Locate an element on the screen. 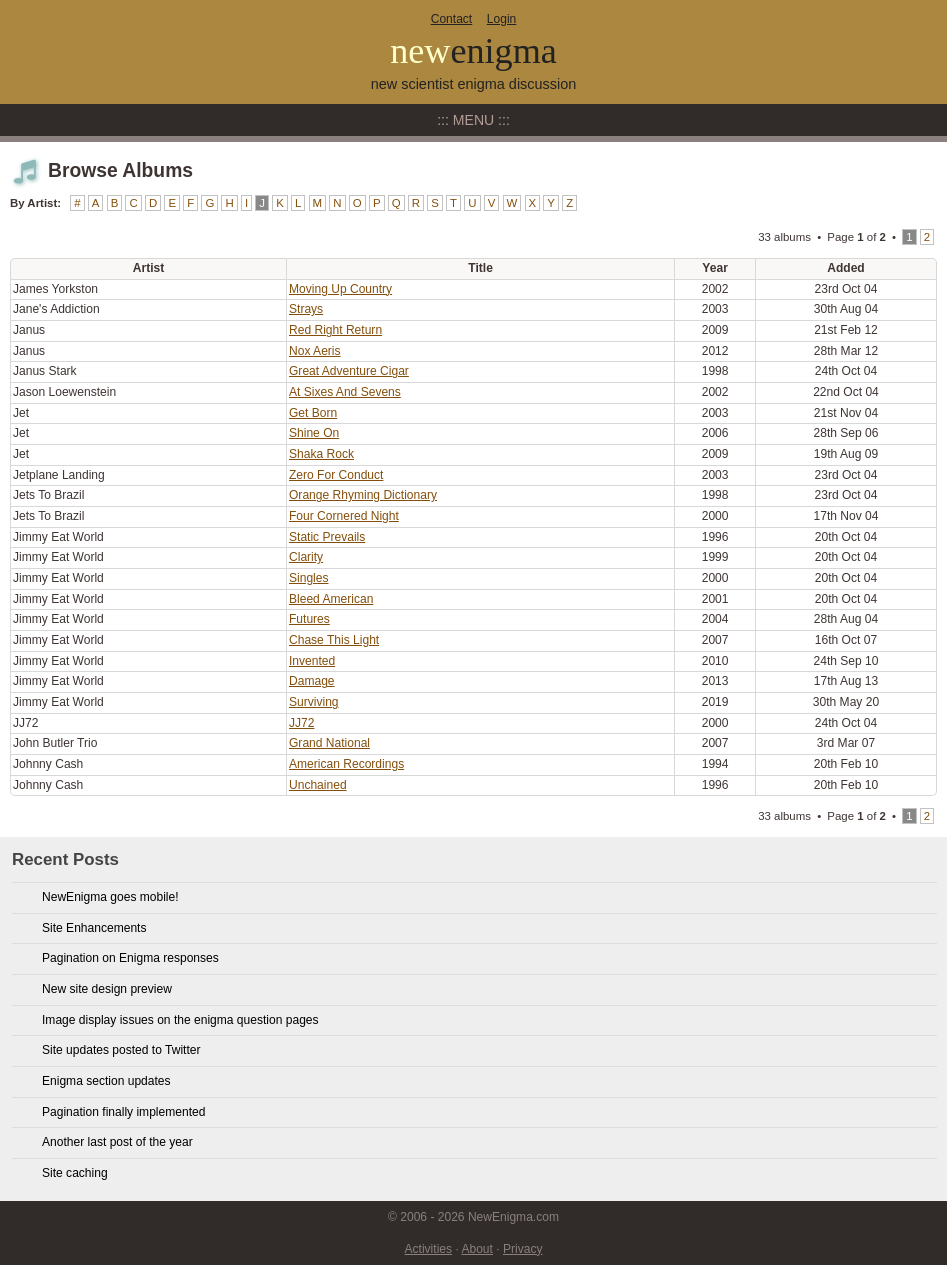 The width and height of the screenshot is (947, 1265). JJ72 is located at coordinates (301, 723).